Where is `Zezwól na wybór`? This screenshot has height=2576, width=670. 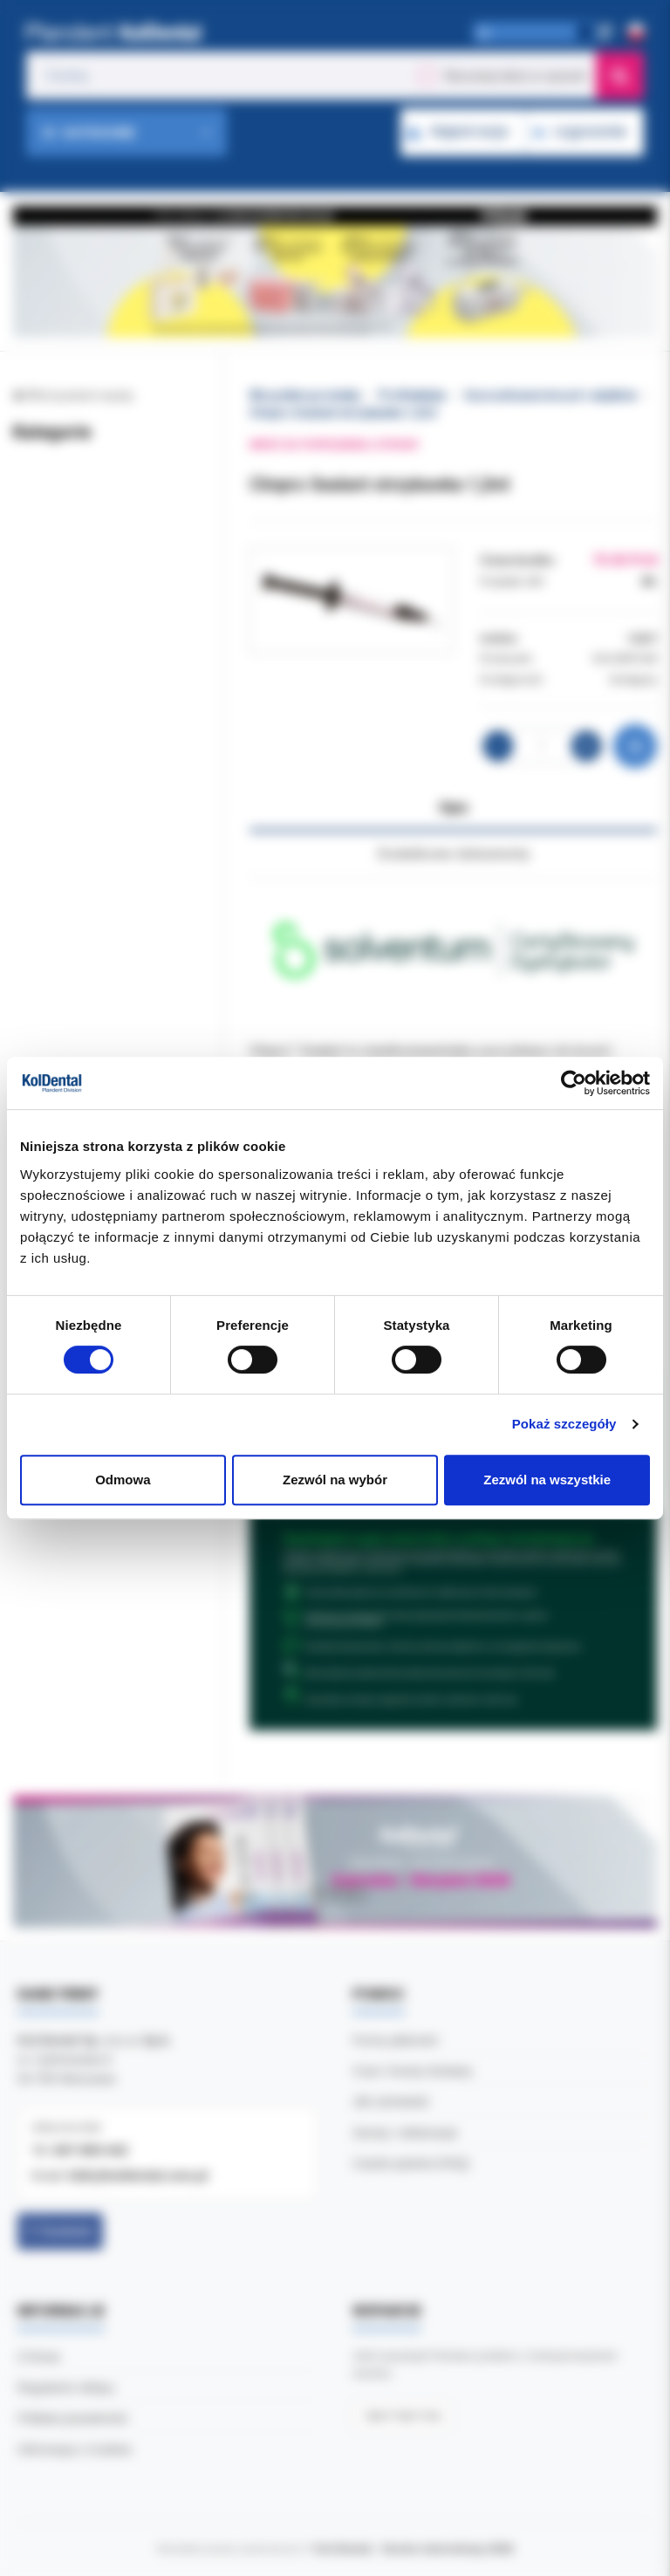 Zezwól na wybór is located at coordinates (335, 1479).